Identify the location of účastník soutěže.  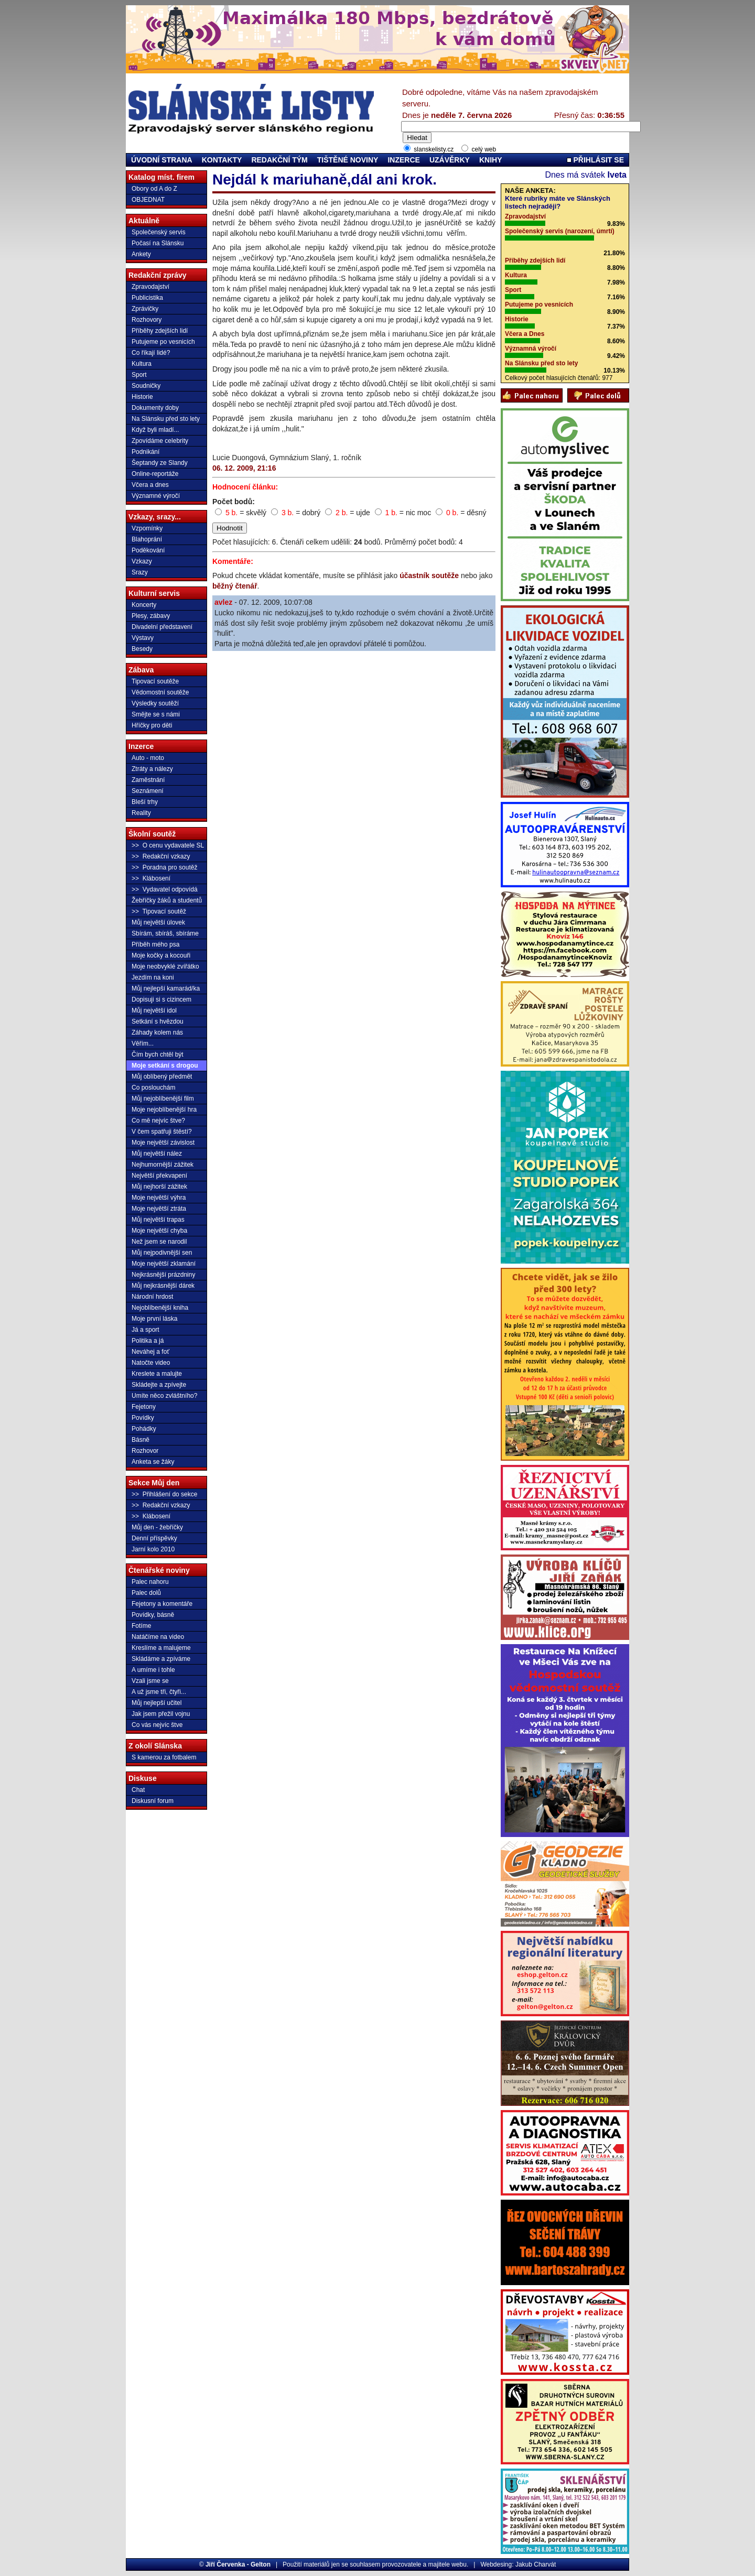
(429, 575).